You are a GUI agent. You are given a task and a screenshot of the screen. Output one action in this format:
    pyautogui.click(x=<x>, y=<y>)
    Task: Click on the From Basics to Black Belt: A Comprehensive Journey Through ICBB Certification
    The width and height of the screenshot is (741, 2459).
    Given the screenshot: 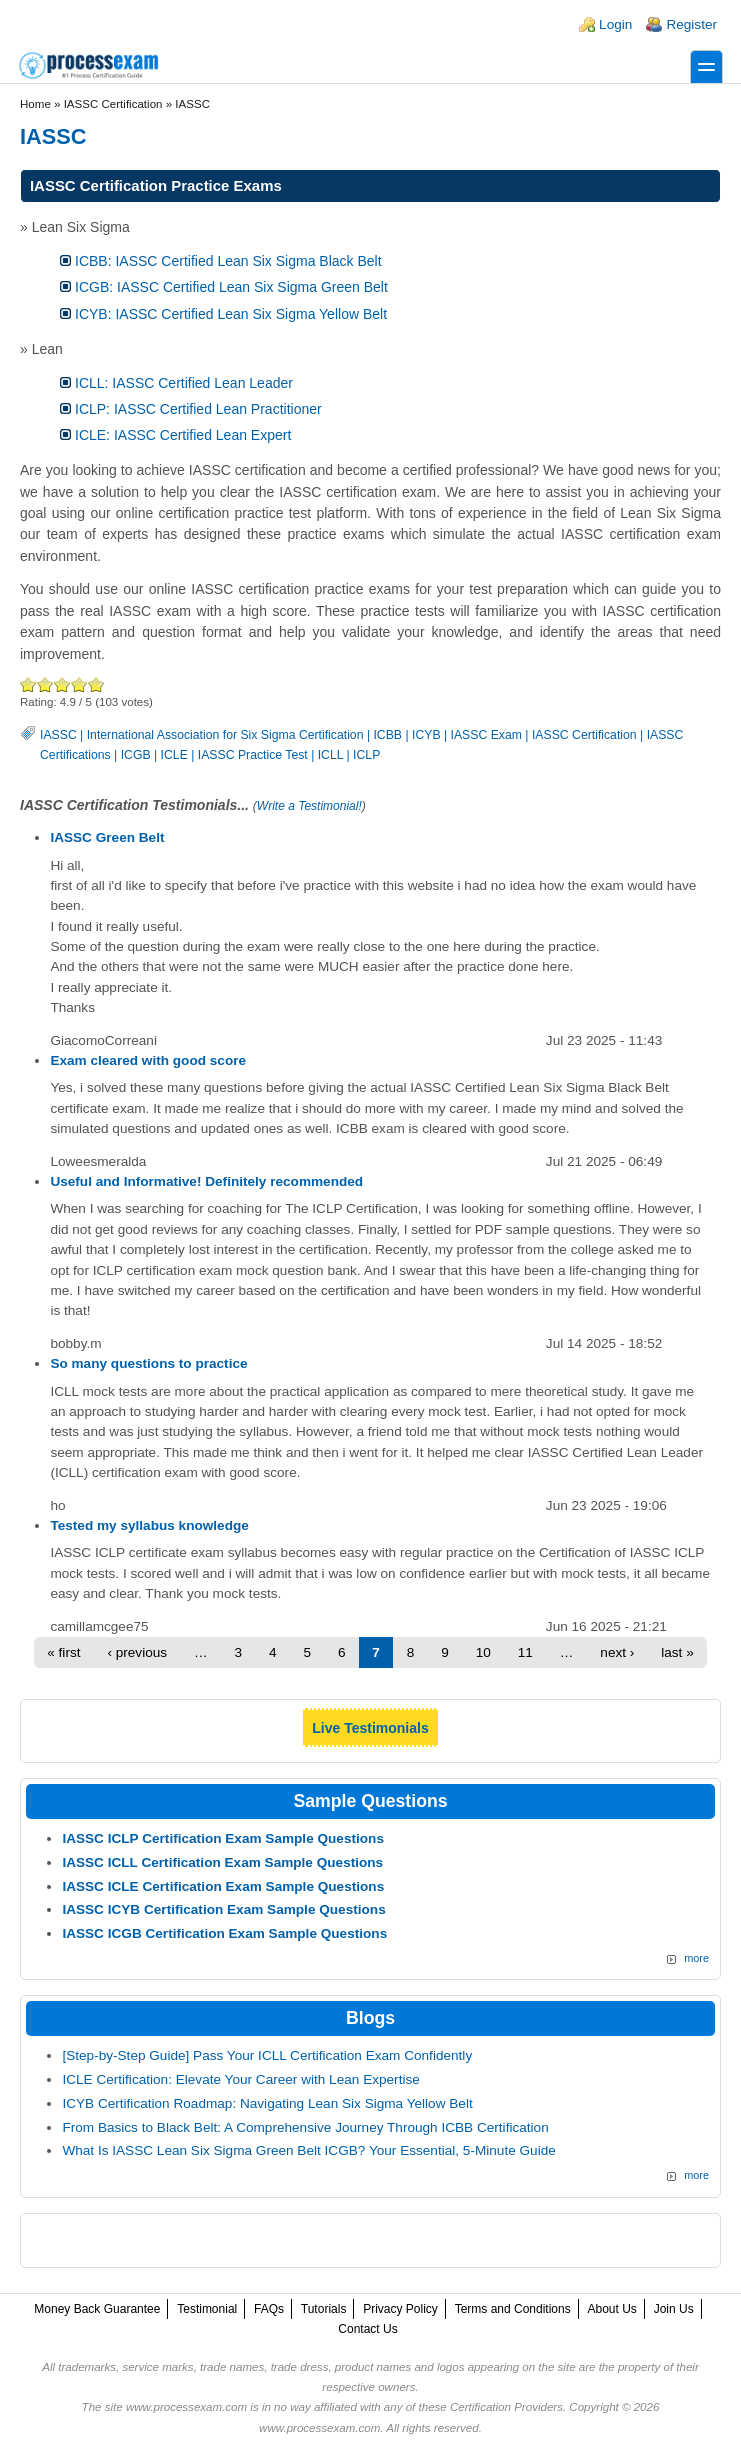 What is the action you would take?
    pyautogui.click(x=305, y=2127)
    